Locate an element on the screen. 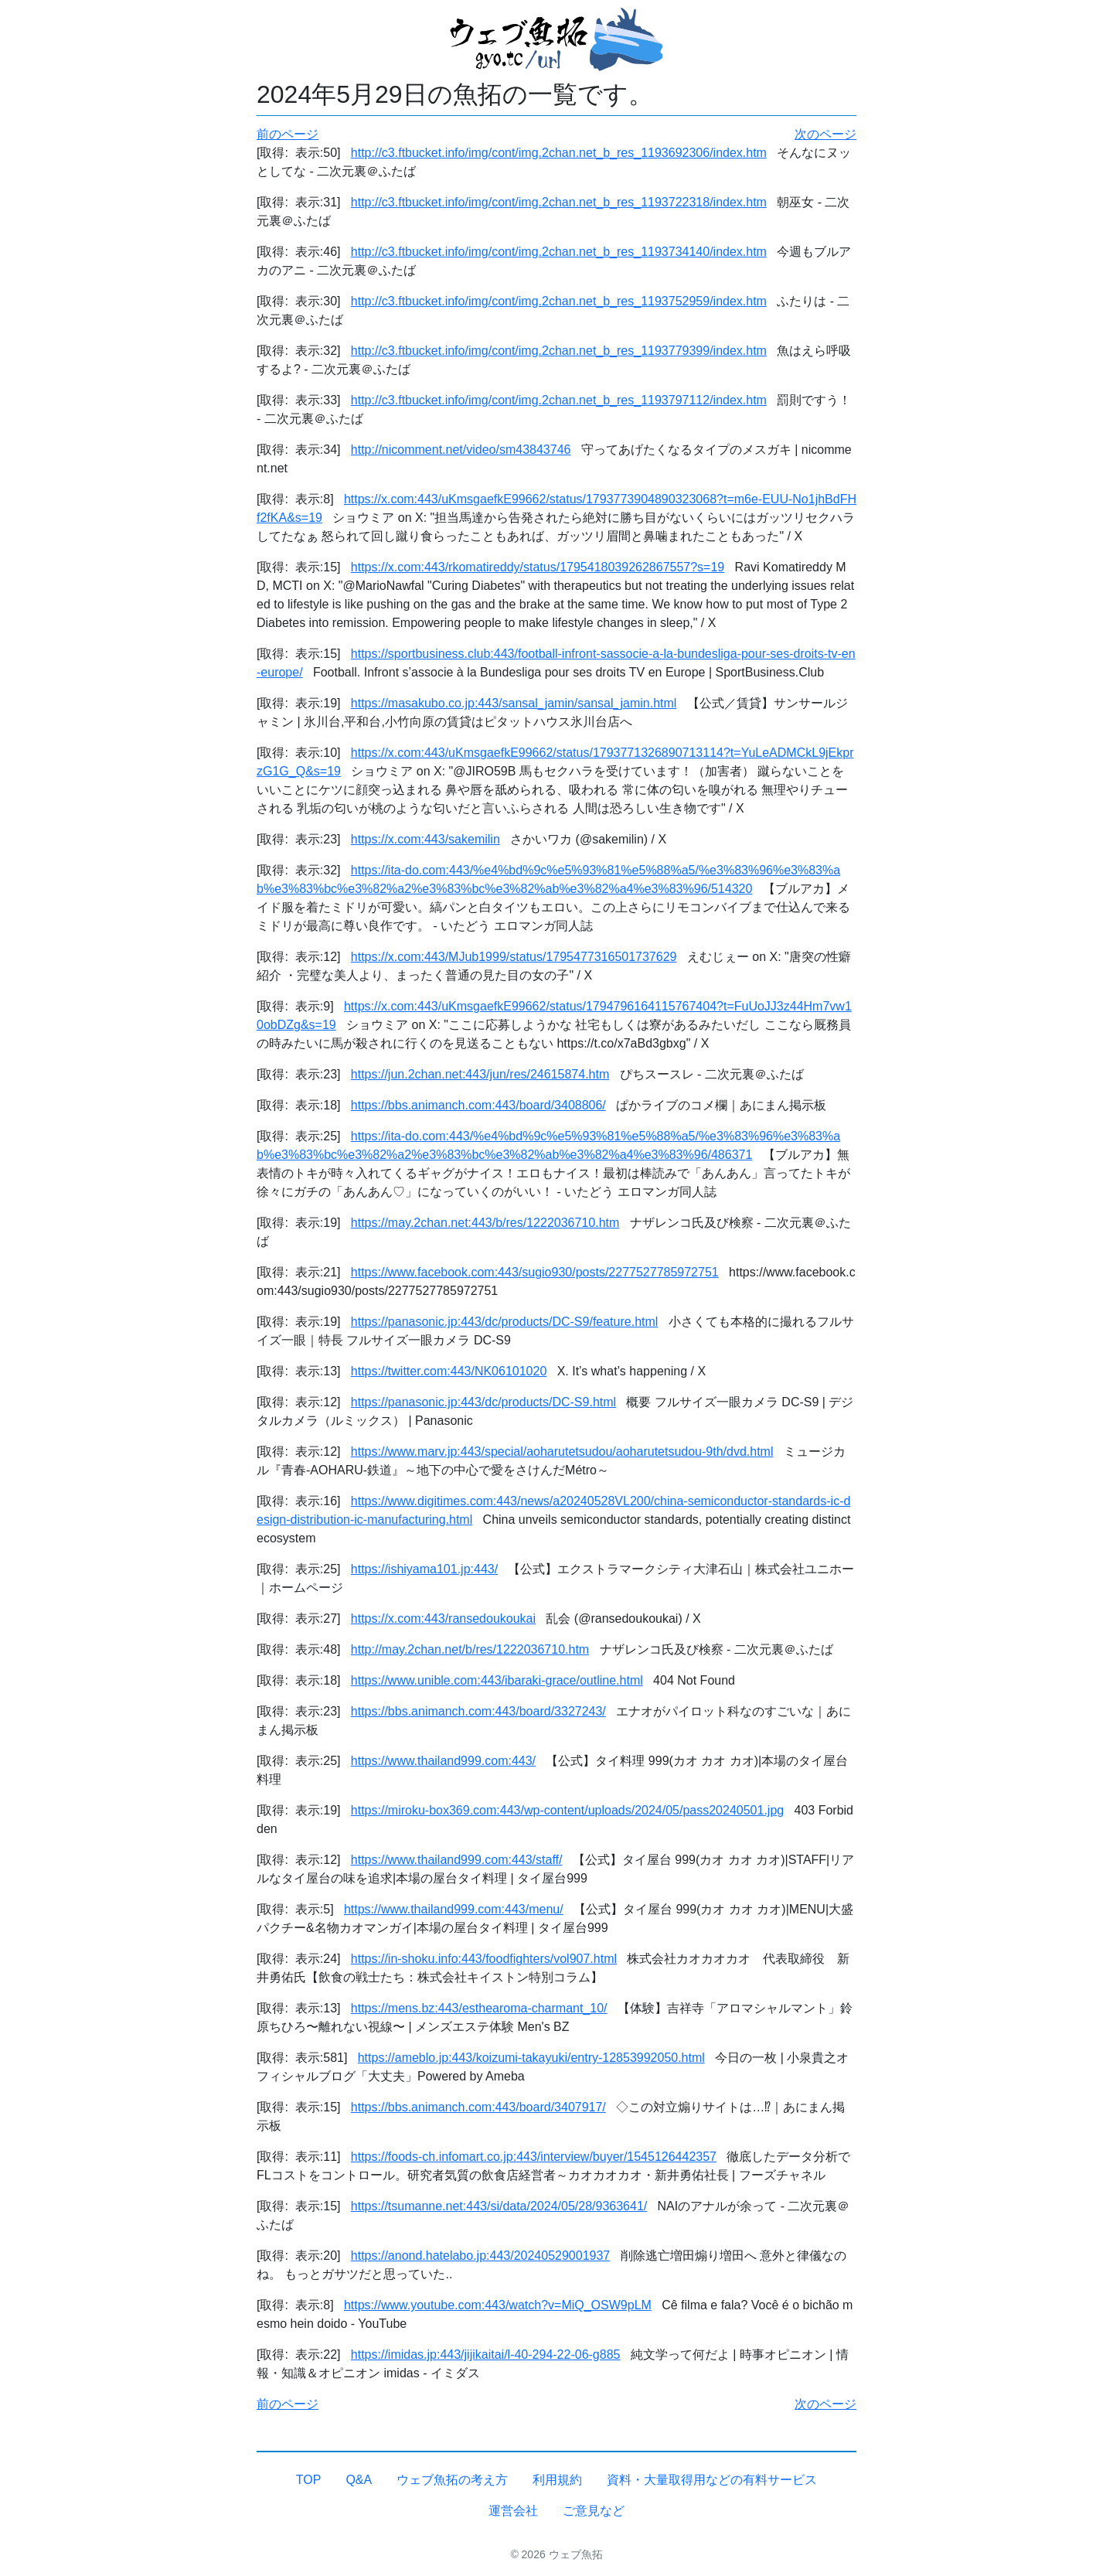 The image size is (1113, 2576). http://c3.ftbucket.info/img/cont/img.2chan.net_b_res_1193779399/index.htm is located at coordinates (559, 350).